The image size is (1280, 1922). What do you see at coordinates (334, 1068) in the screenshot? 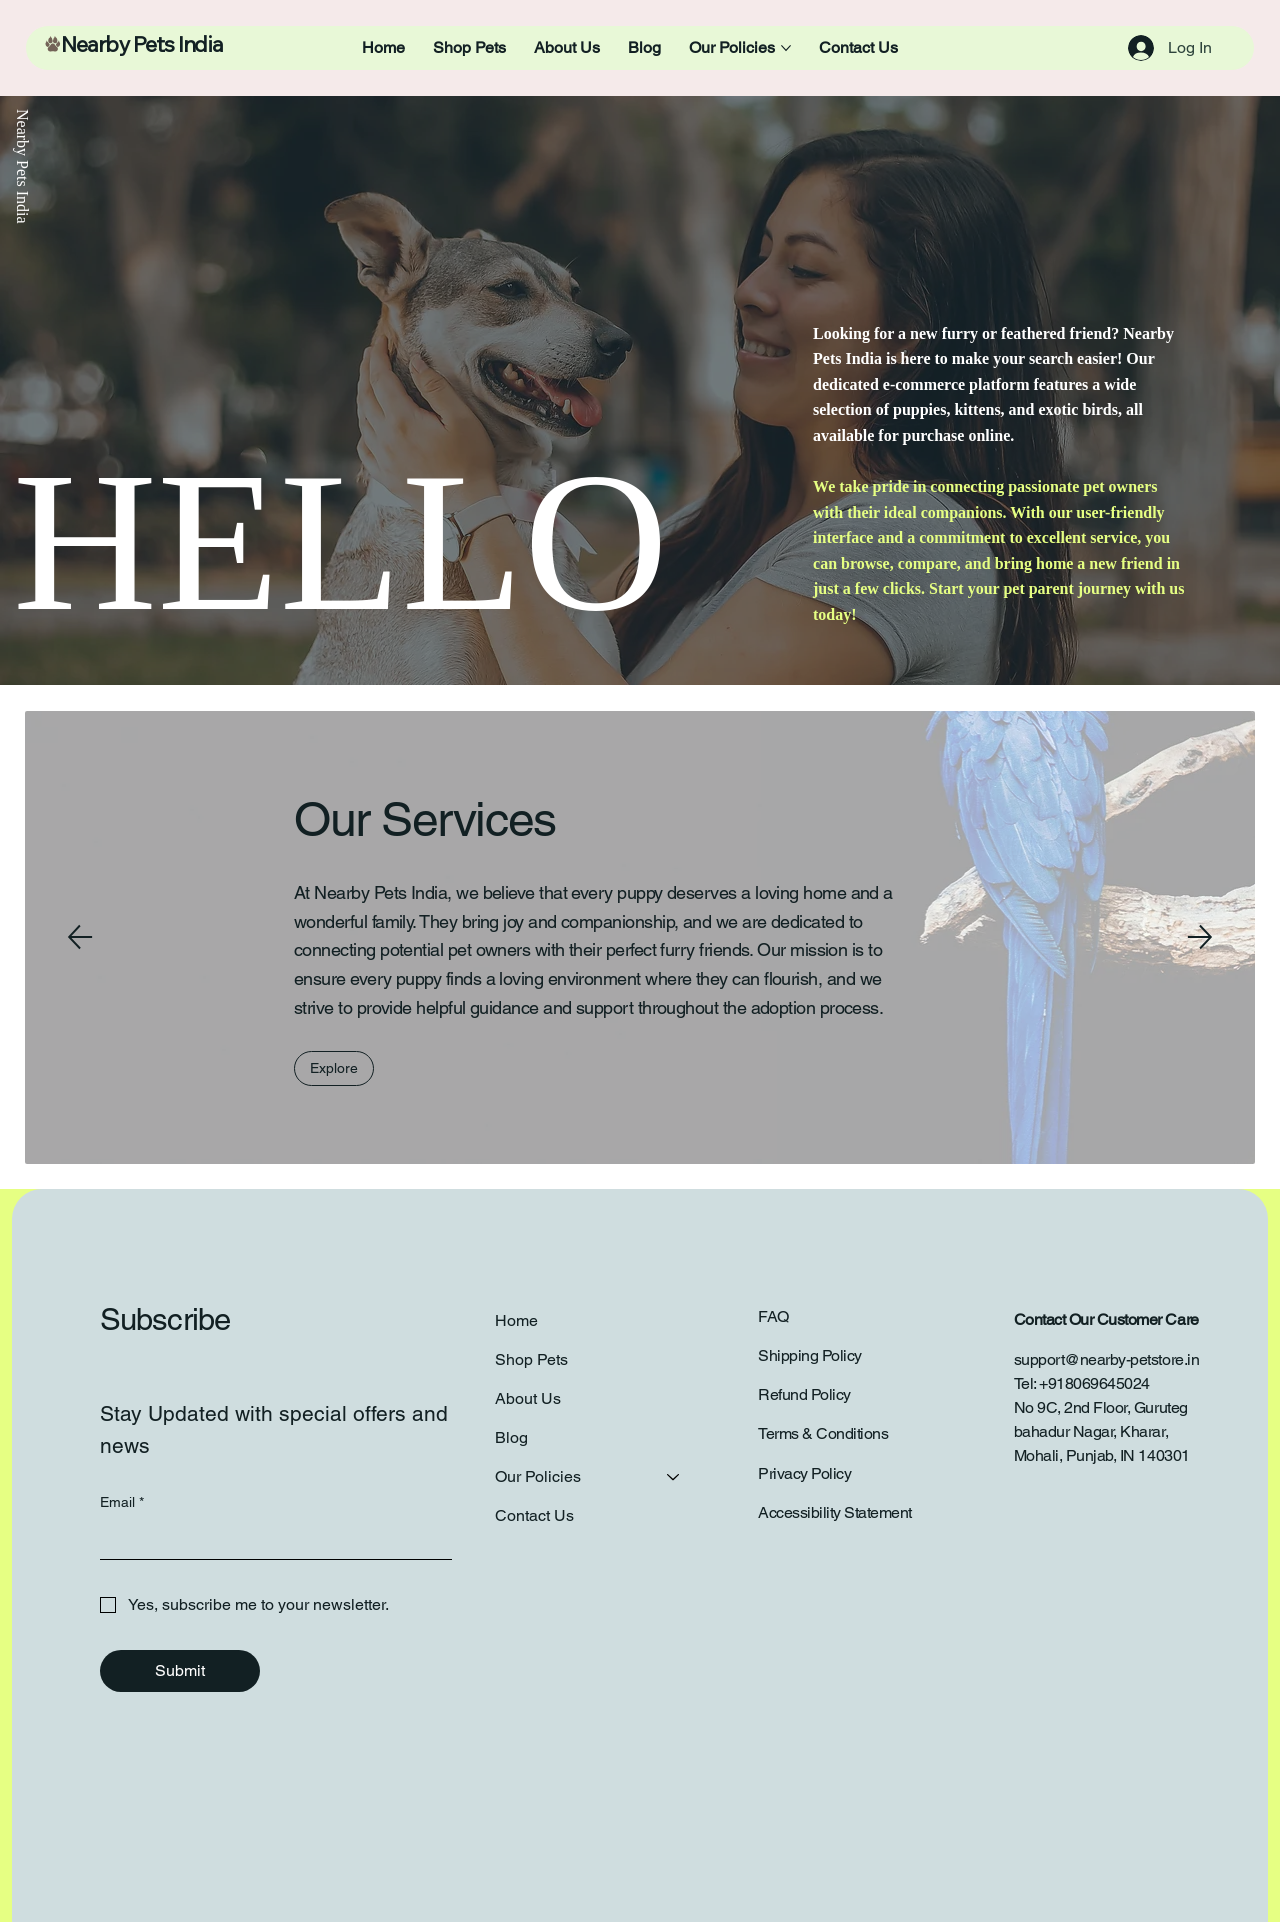
I see `[Explore]` at bounding box center [334, 1068].